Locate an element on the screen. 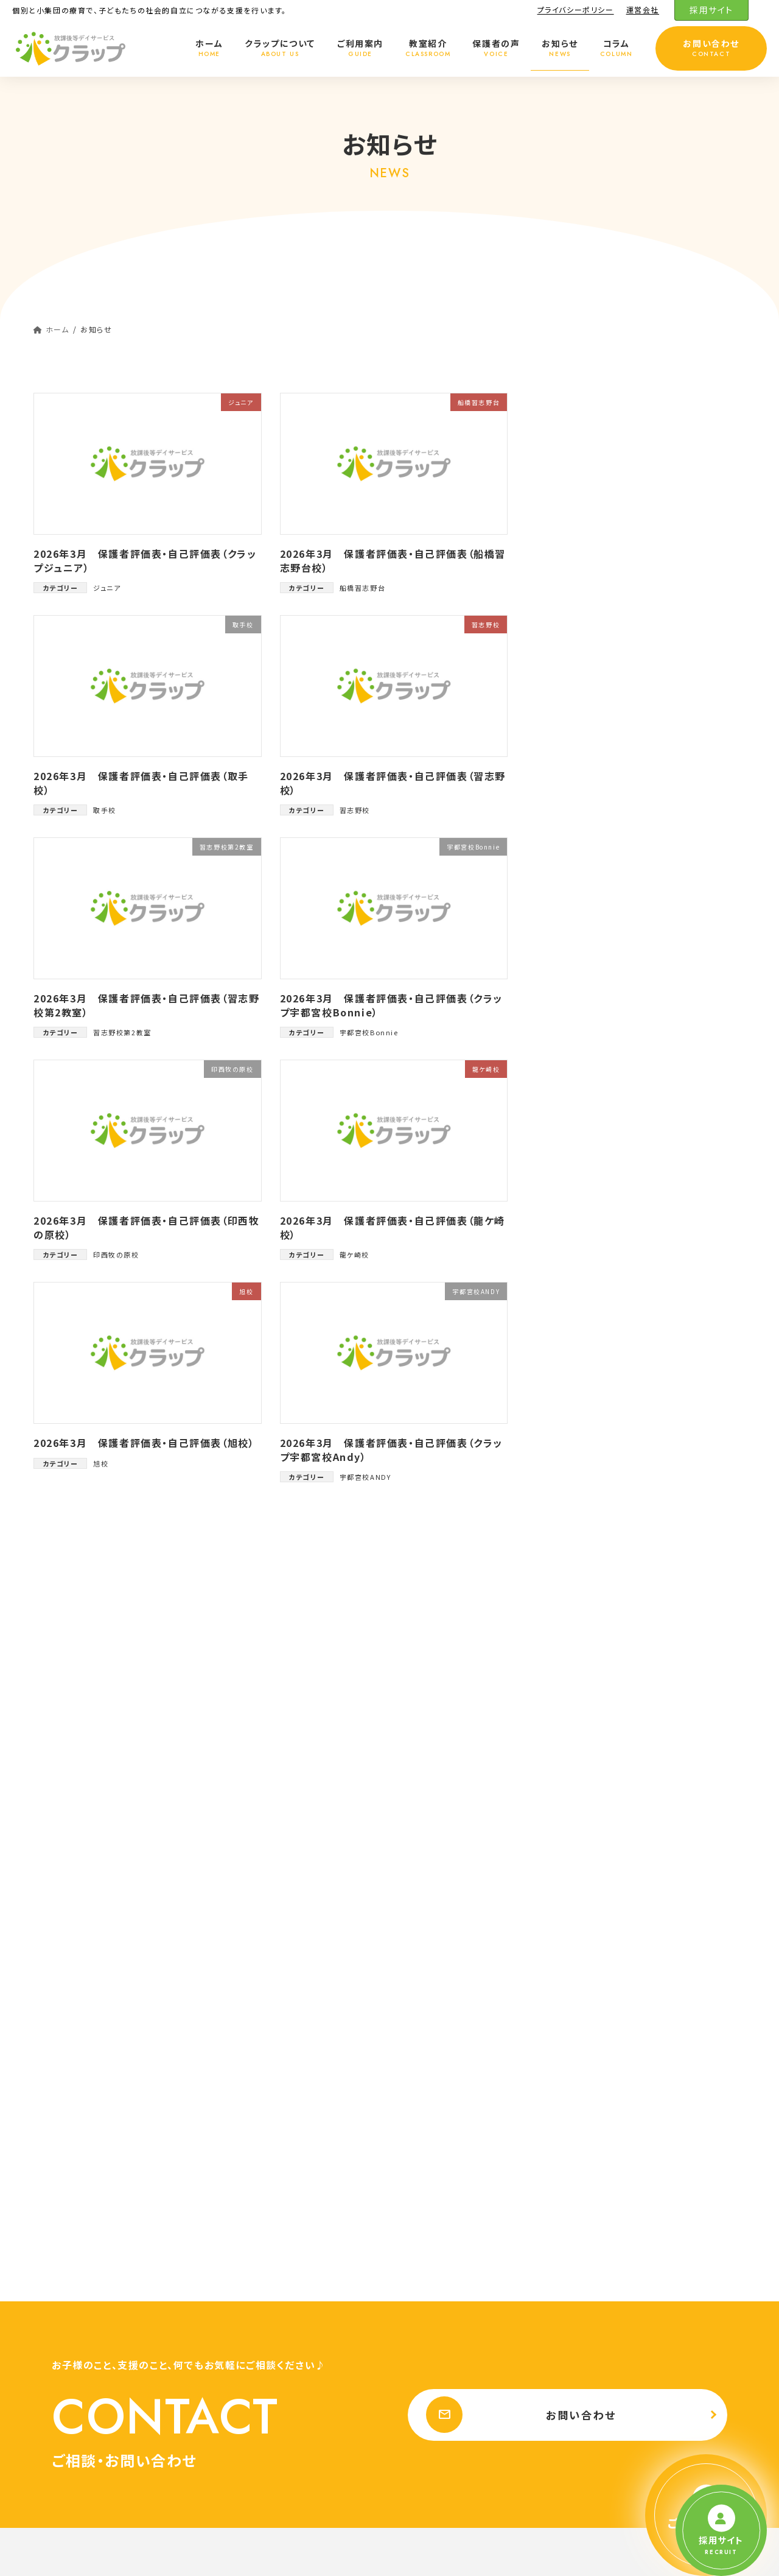 This screenshot has width=779, height=2576. 採用サイト is located at coordinates (711, 10).